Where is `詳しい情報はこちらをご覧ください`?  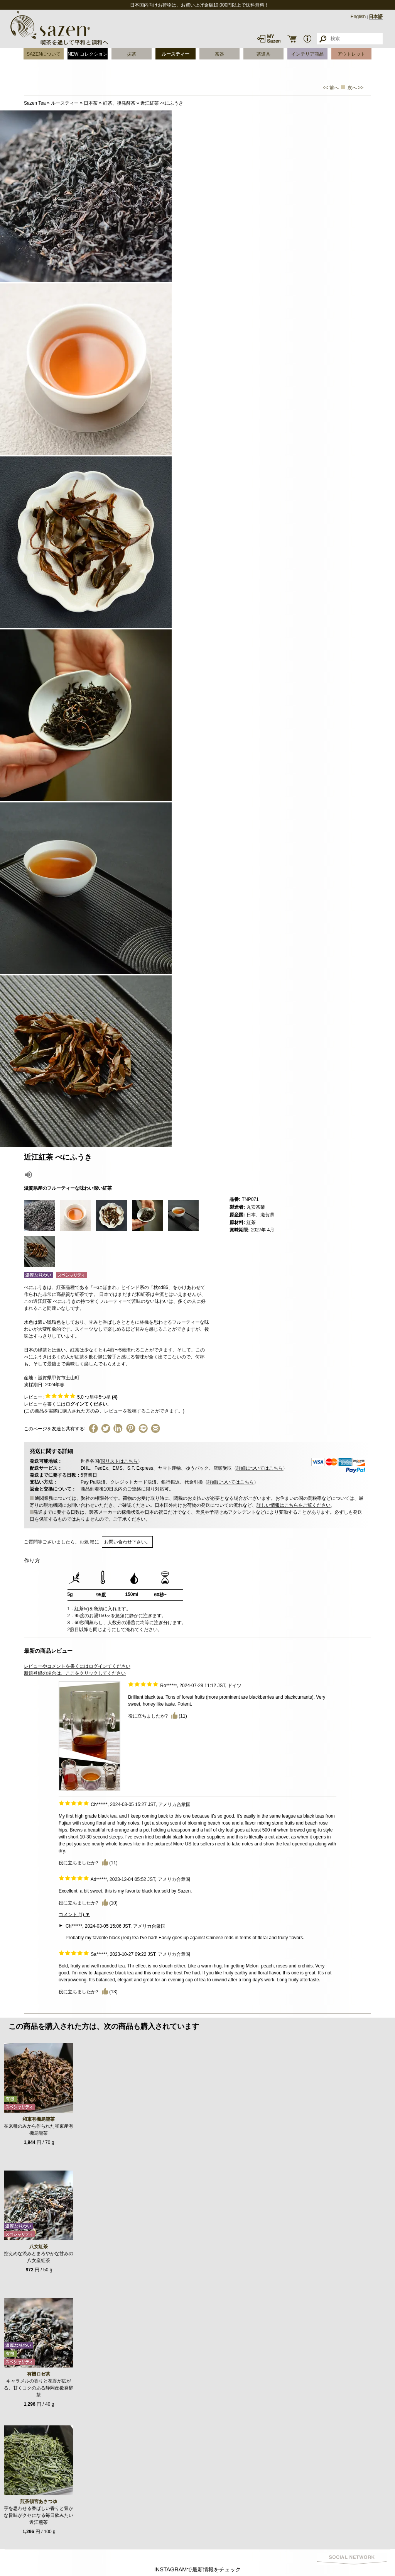 詳しい情報はこちらをご覧ください is located at coordinates (294, 1505).